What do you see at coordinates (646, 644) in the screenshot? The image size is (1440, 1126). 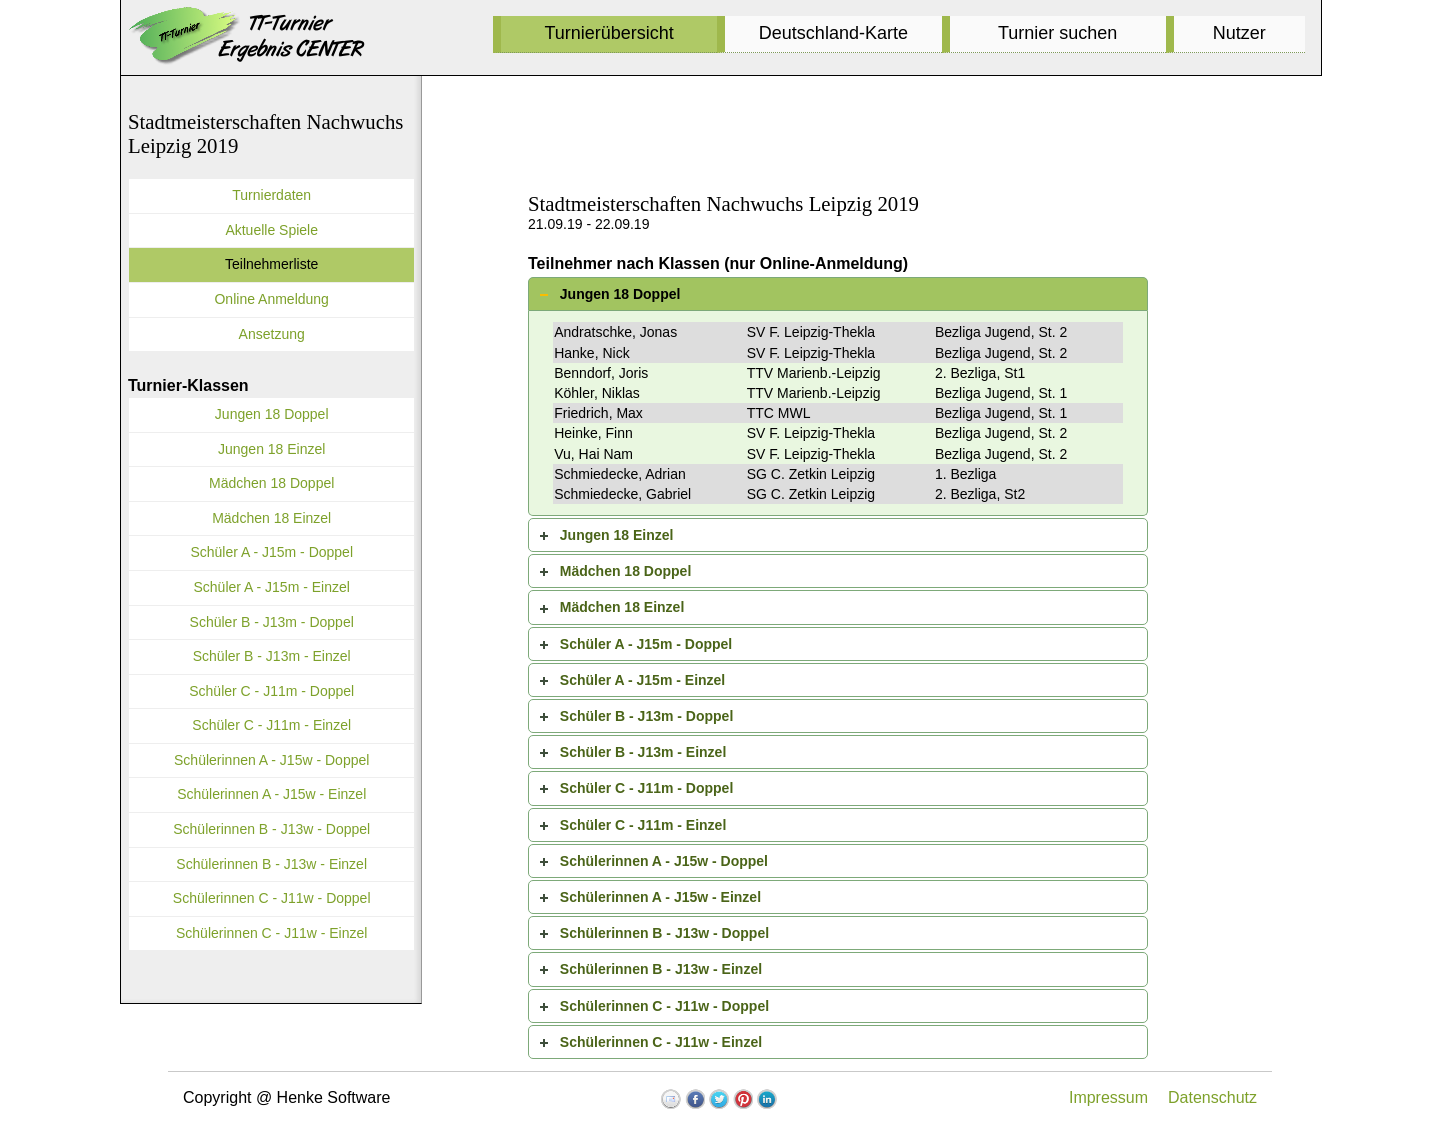 I see `Schüler A - J15m - Doppel` at bounding box center [646, 644].